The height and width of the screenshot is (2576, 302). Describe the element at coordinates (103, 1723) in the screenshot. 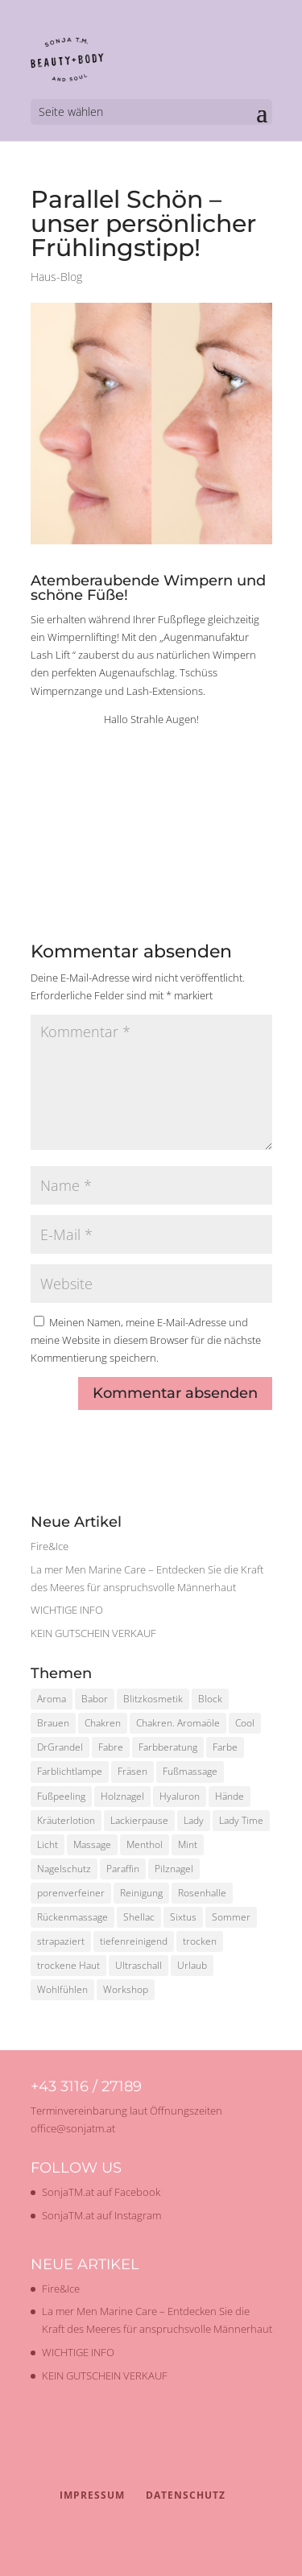

I see `Chakren [Chakren (1 Eintrag)]` at that location.